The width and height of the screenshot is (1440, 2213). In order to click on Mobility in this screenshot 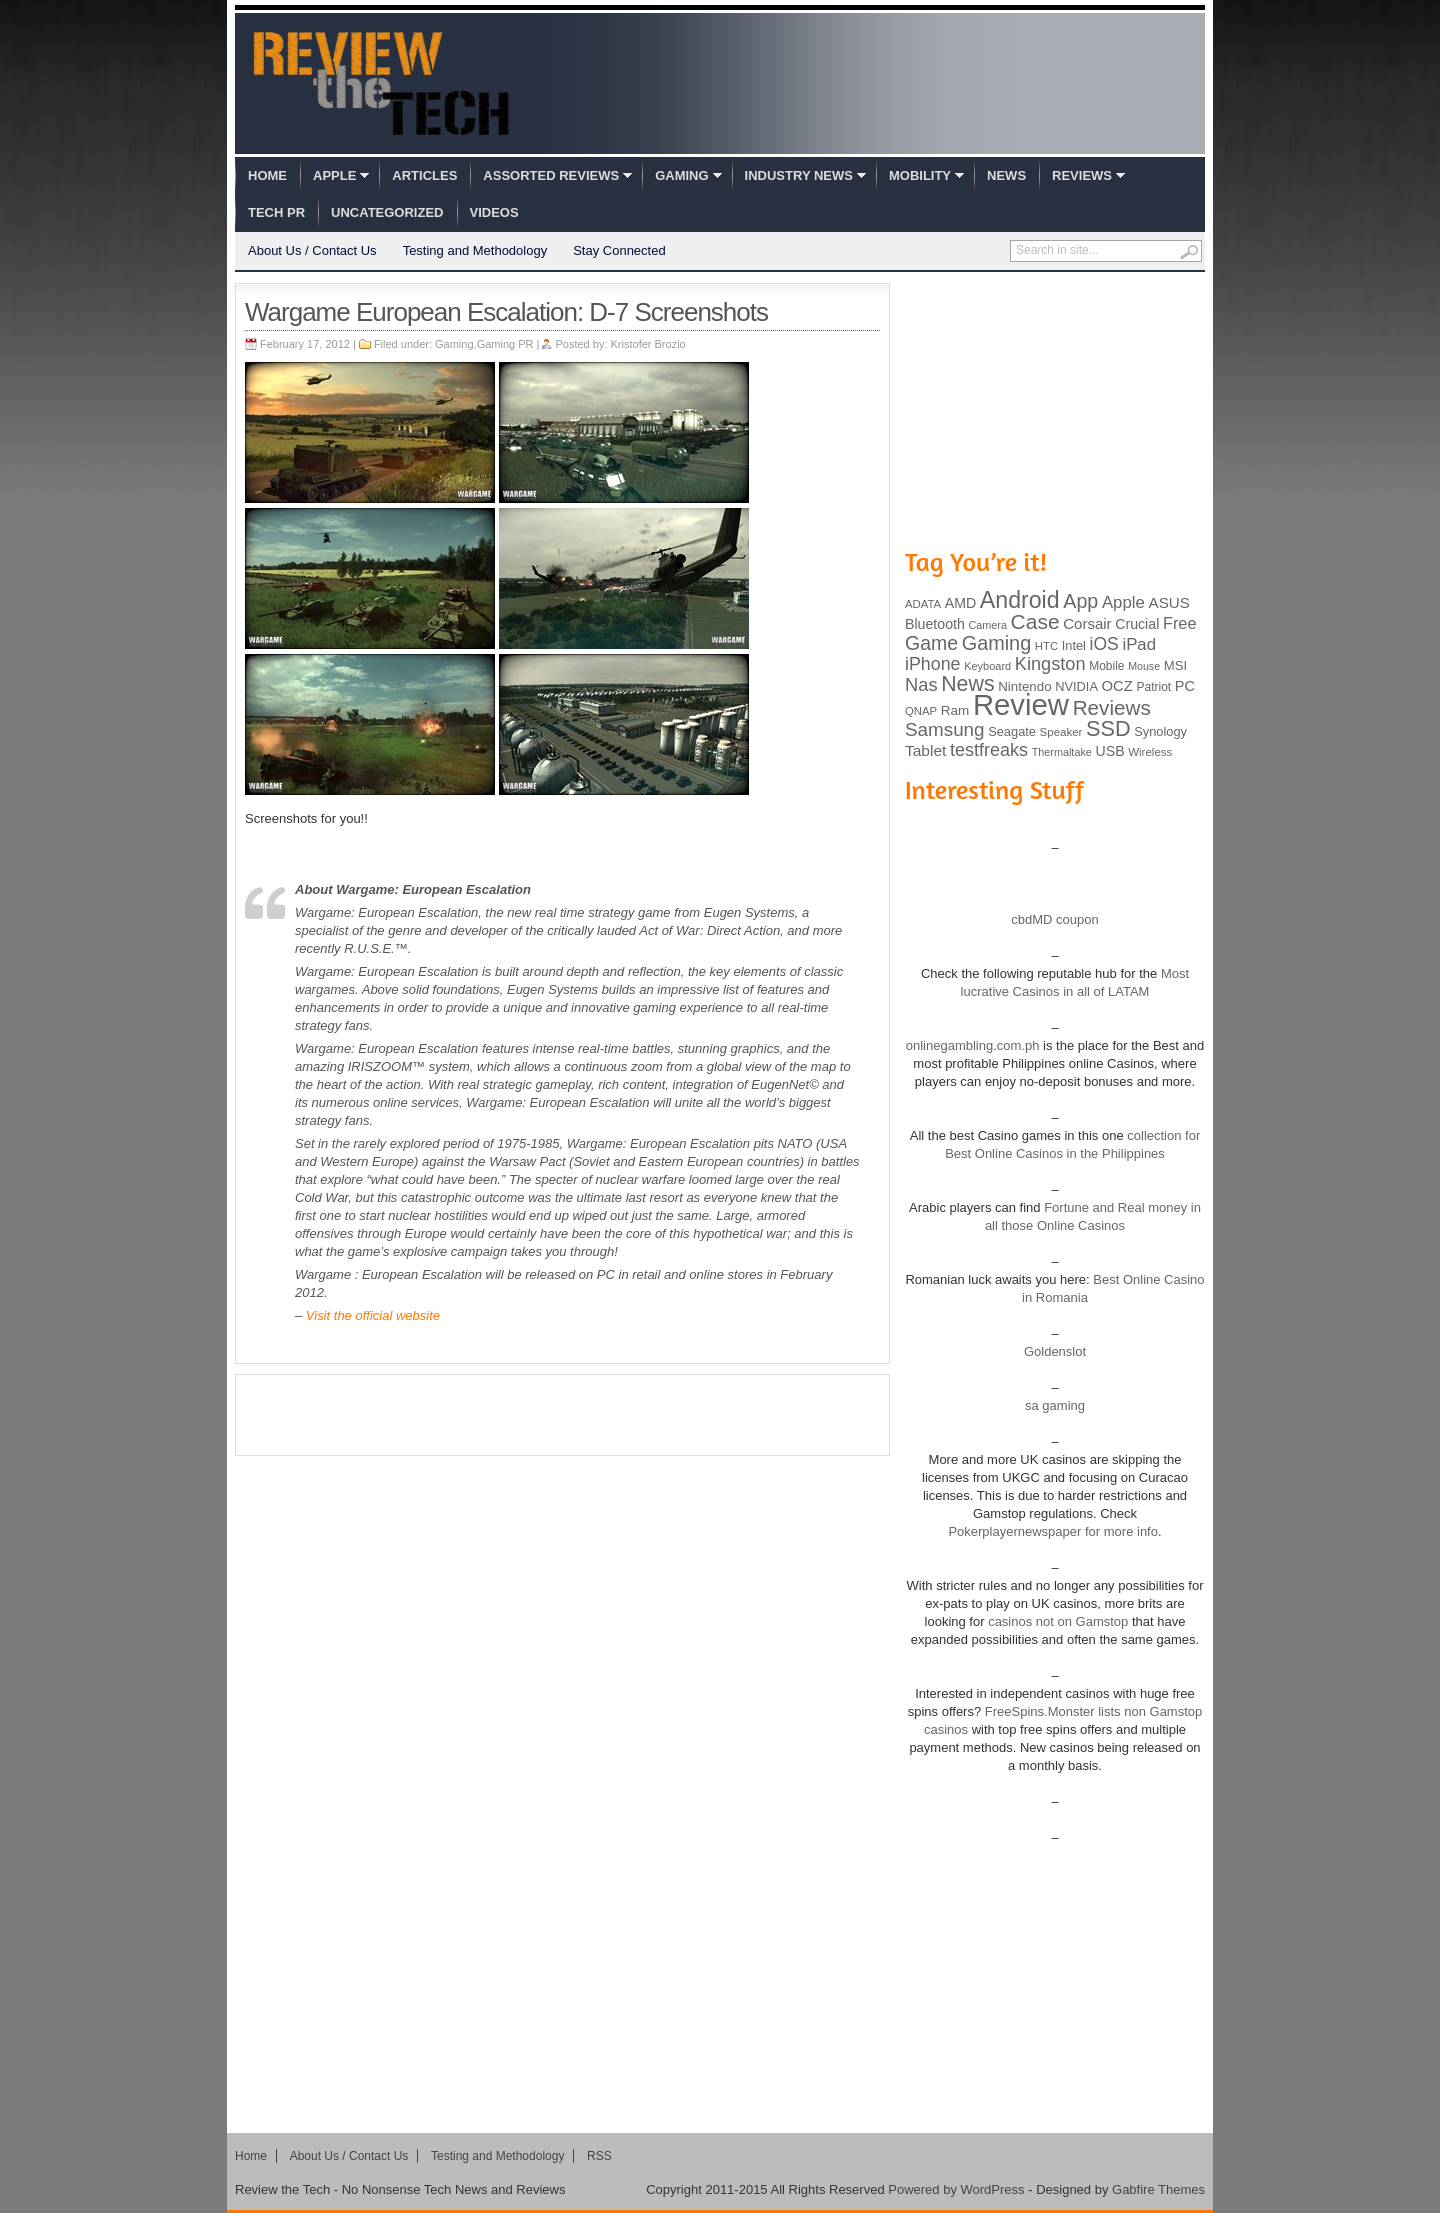, I will do `click(920, 175)`.